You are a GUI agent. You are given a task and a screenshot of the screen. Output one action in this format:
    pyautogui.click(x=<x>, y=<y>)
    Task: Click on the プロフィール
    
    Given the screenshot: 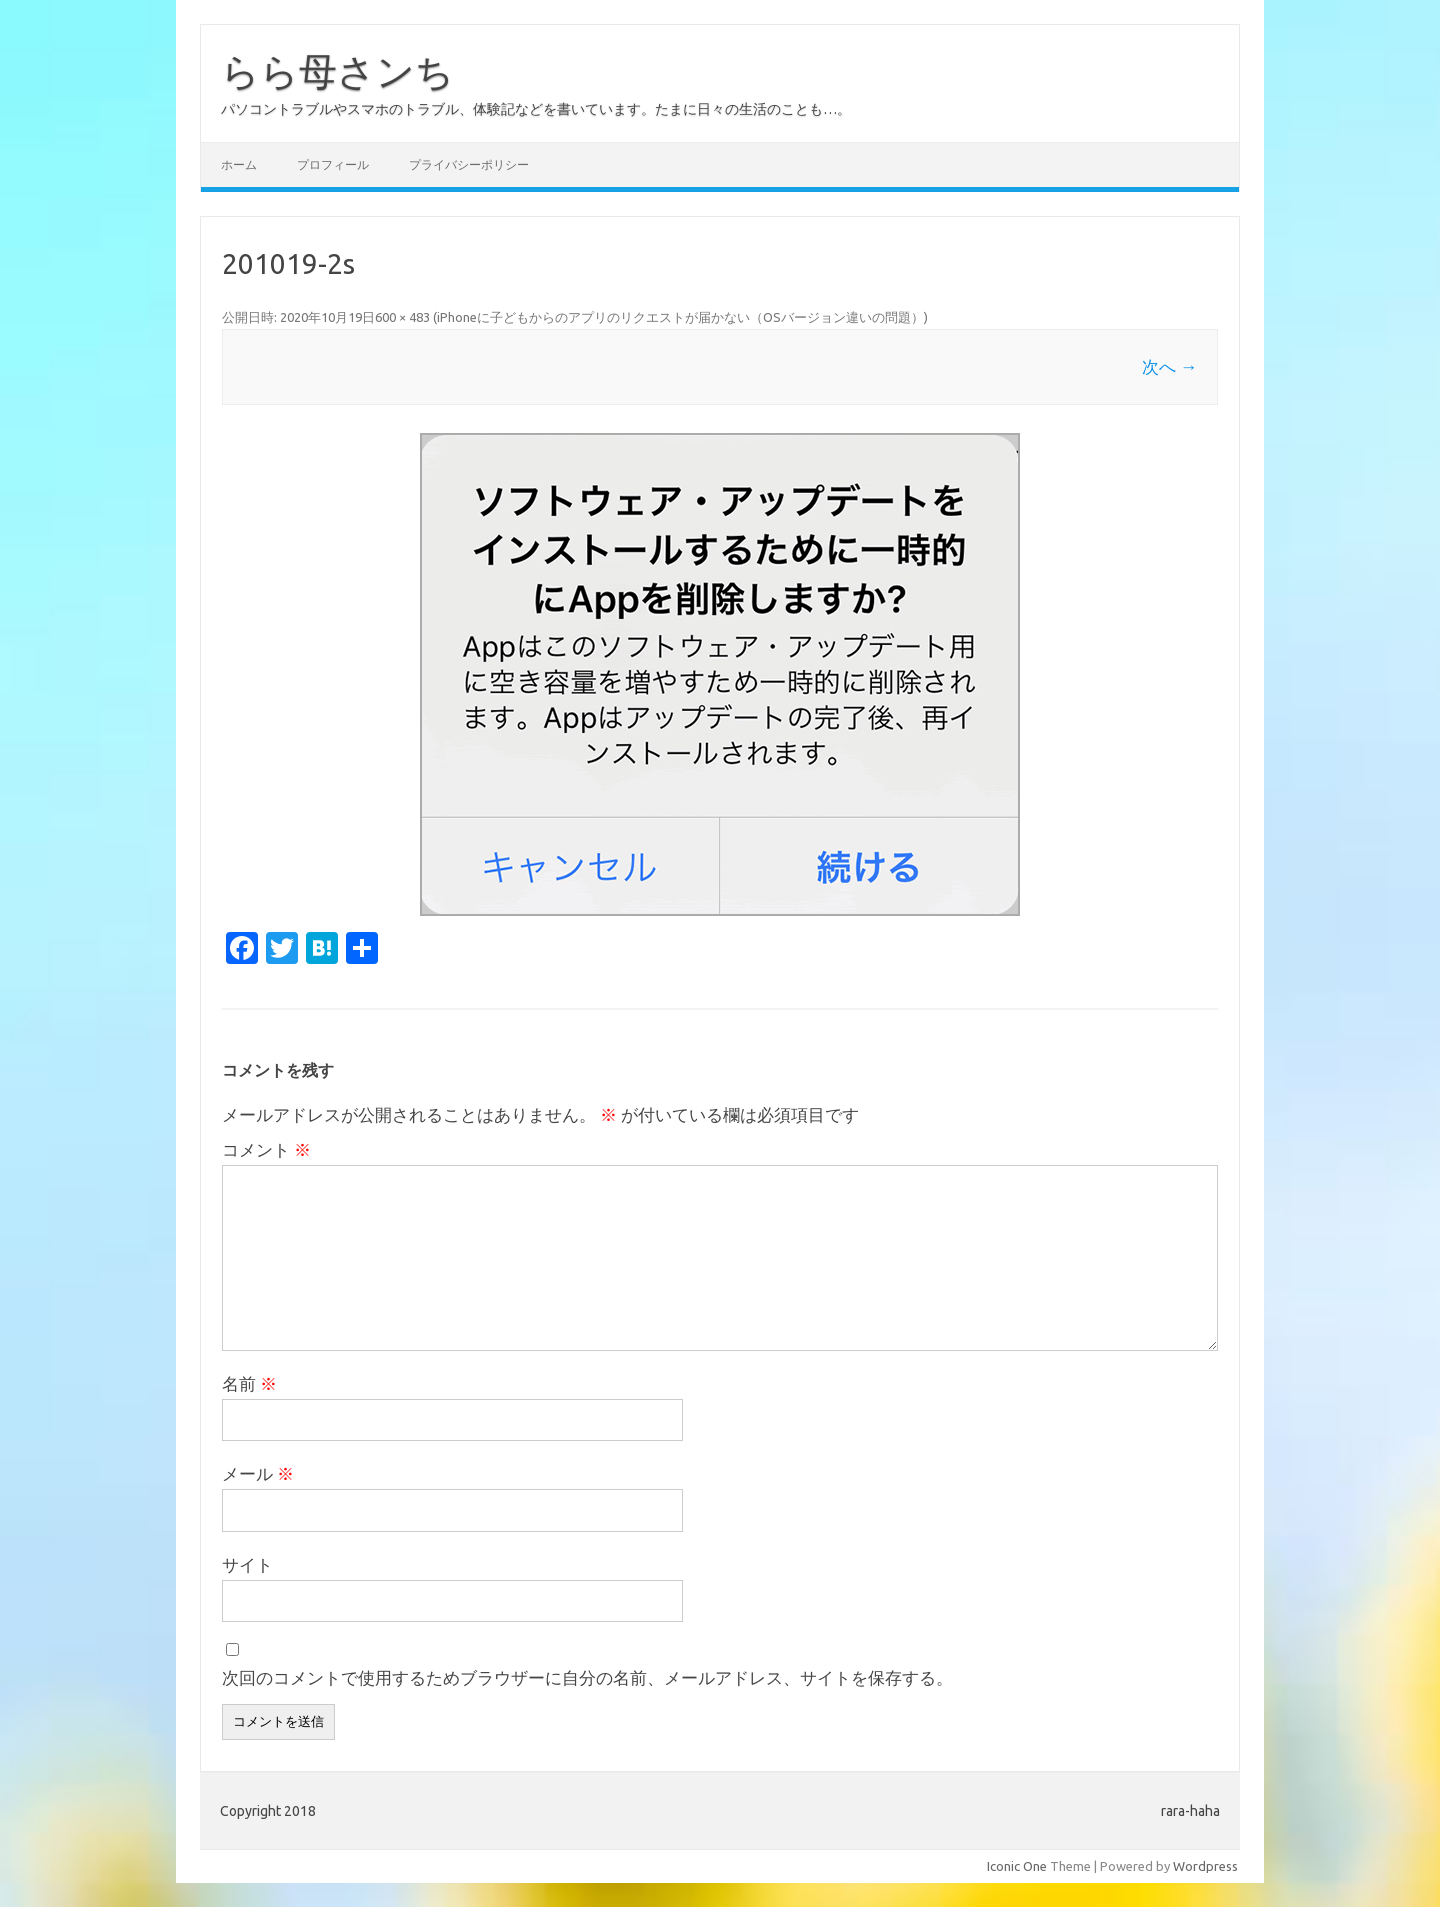 What is the action you would take?
    pyautogui.click(x=333, y=164)
    